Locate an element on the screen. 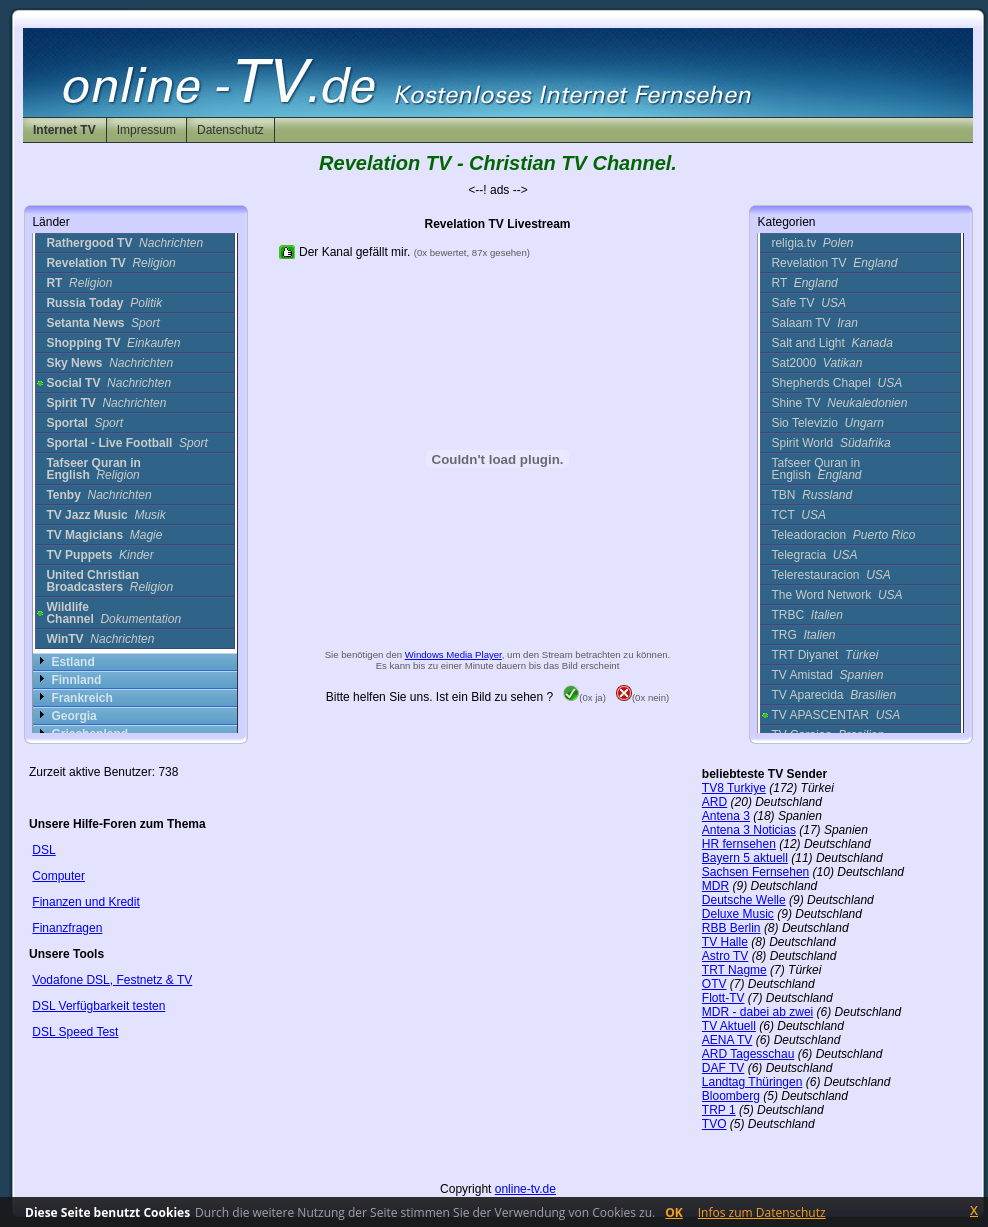 Image resolution: width=988 pixels, height=1227 pixels. Revelation TV is located at coordinates (834, 263).